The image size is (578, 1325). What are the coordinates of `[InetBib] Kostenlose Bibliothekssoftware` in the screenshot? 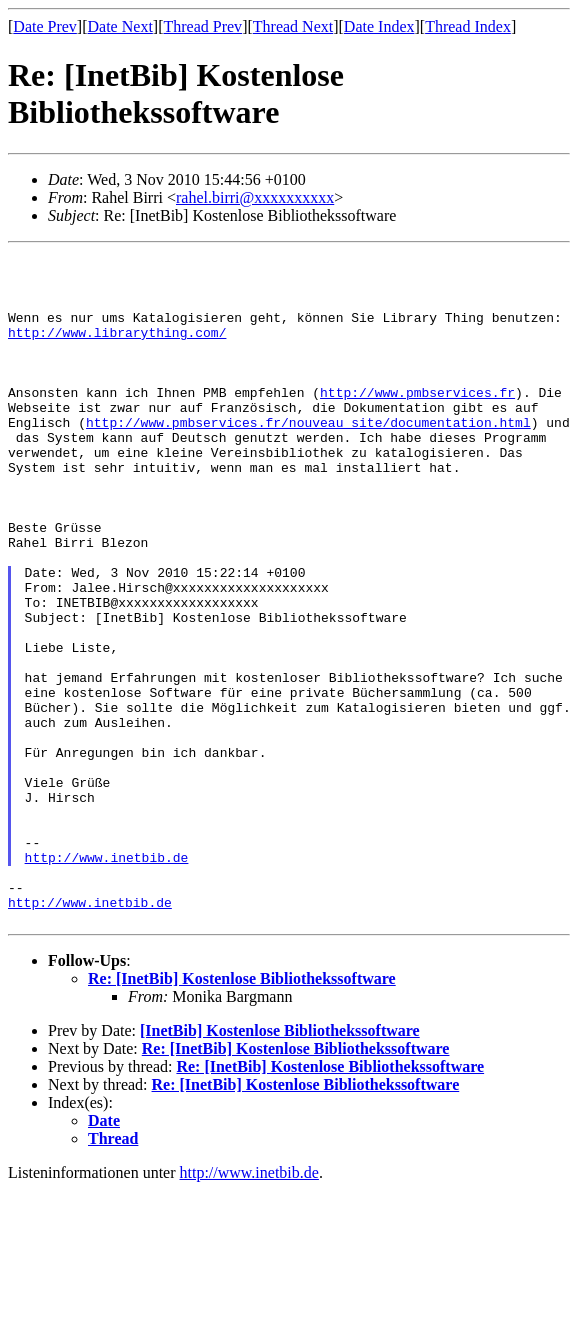 It's located at (280, 1165).